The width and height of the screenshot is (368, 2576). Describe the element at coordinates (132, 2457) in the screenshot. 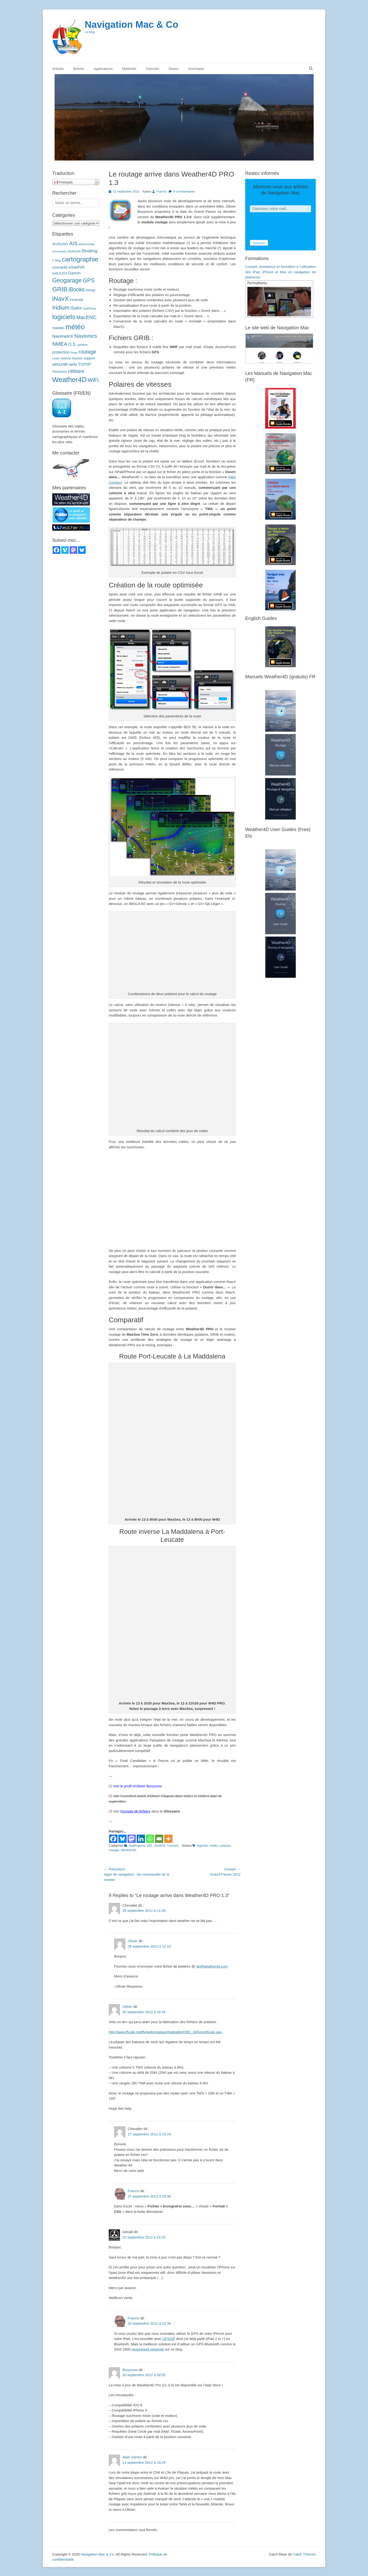

I see `Alain Saniez` at that location.